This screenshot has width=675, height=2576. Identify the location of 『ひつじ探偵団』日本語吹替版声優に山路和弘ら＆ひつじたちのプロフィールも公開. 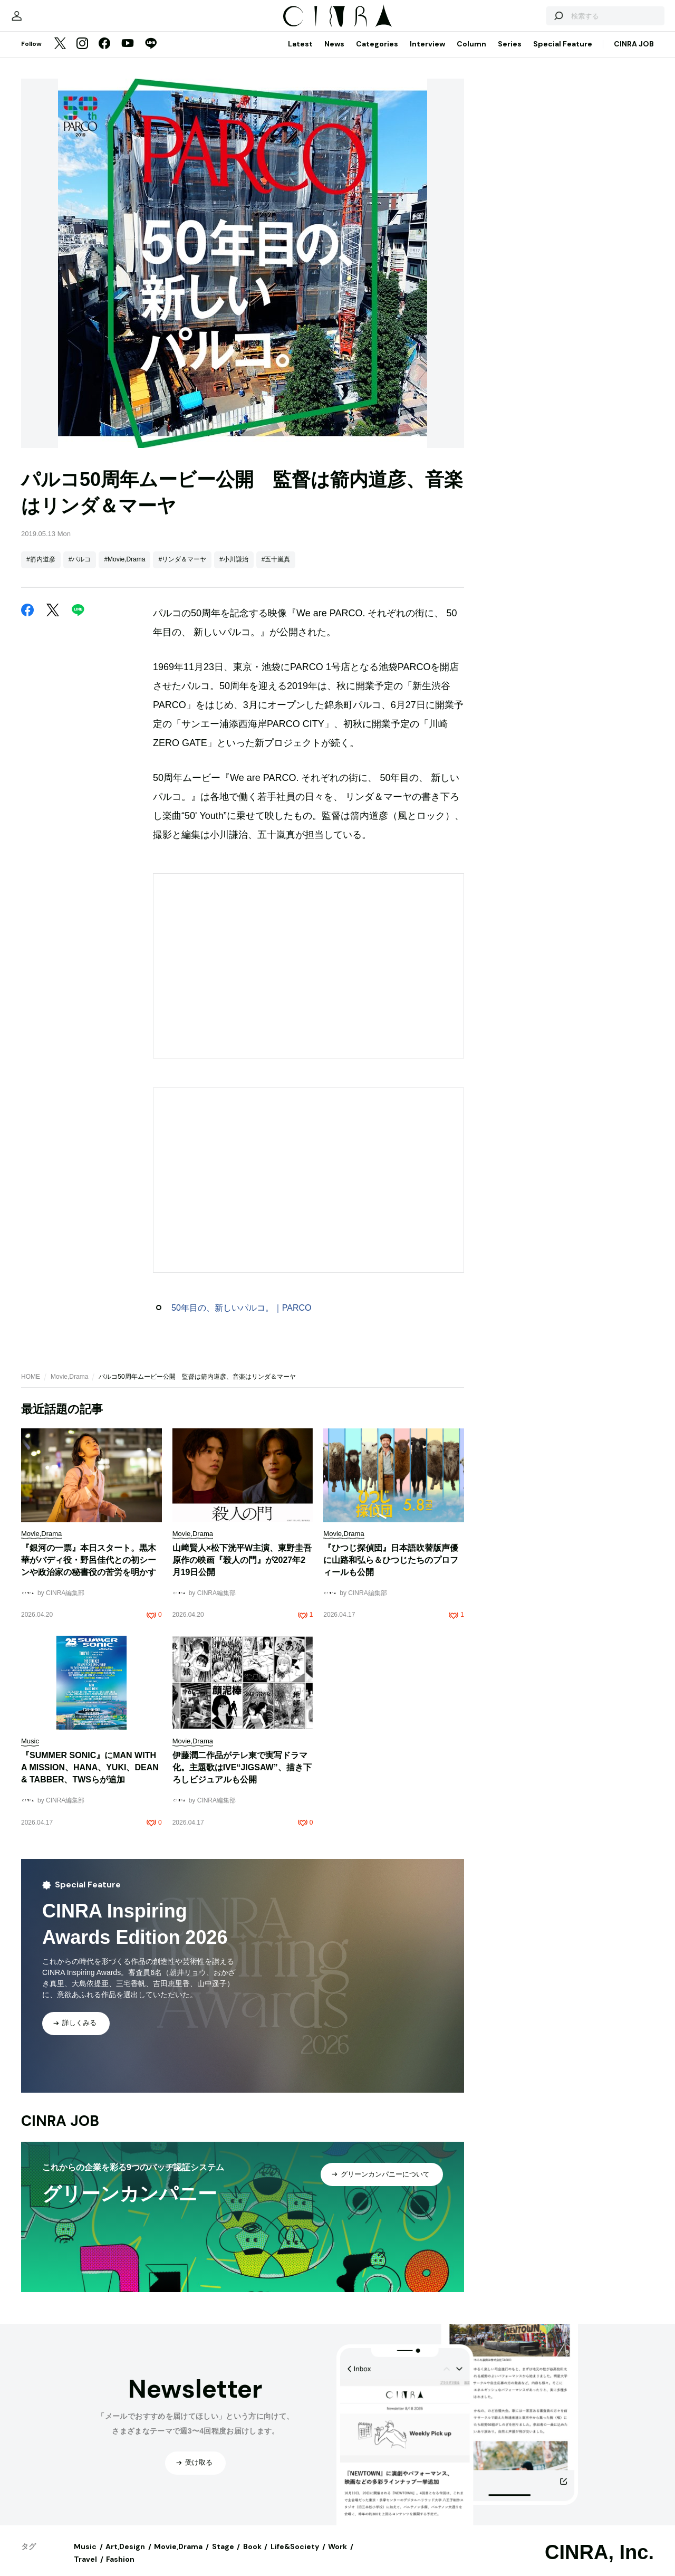
(390, 1570).